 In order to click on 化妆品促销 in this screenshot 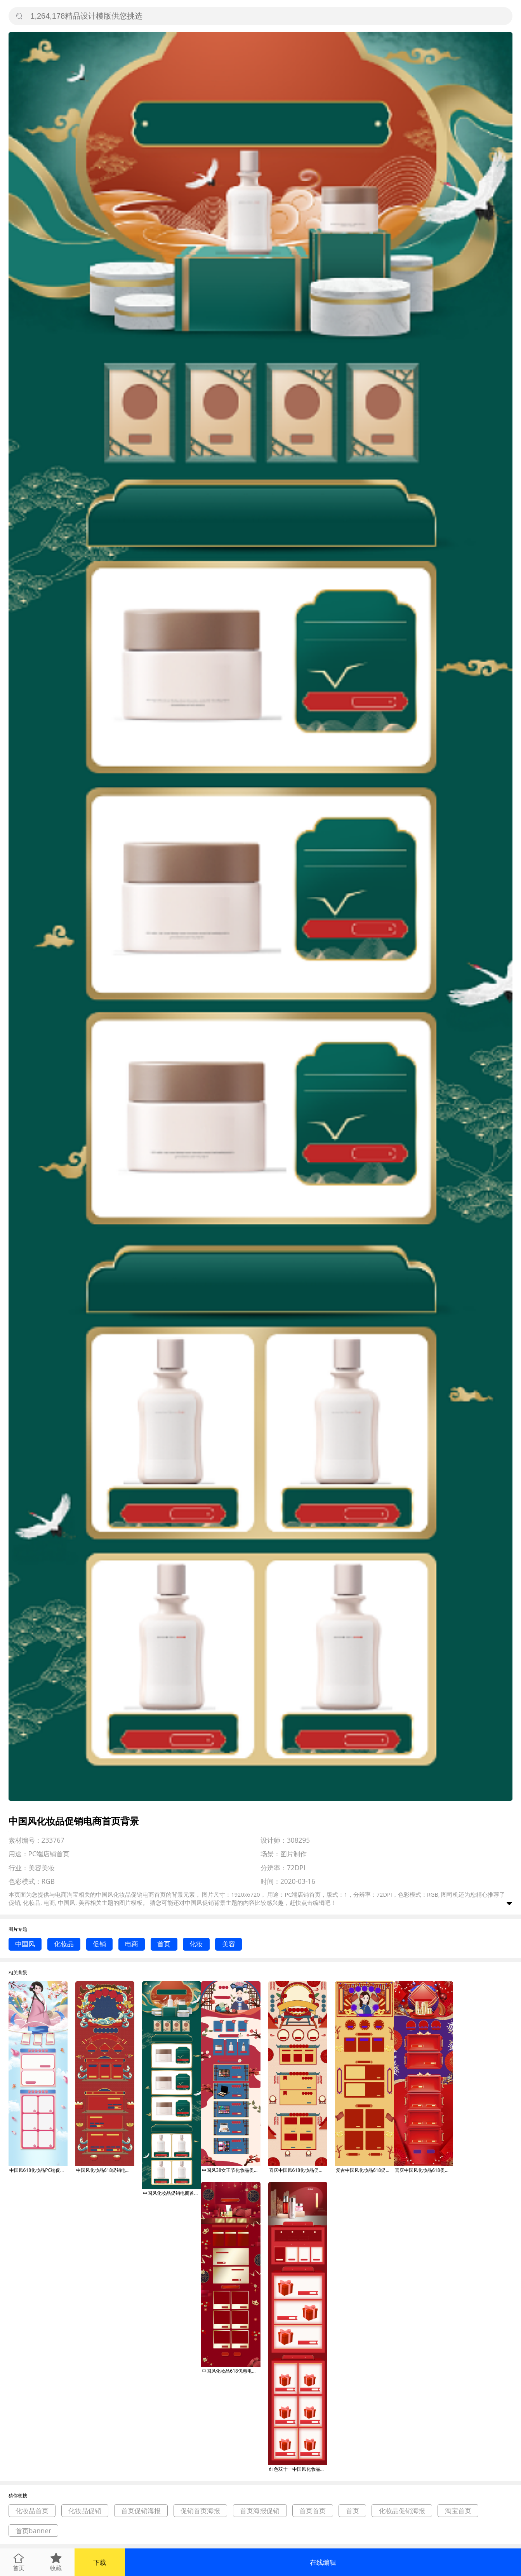, I will do `click(84, 2510)`.